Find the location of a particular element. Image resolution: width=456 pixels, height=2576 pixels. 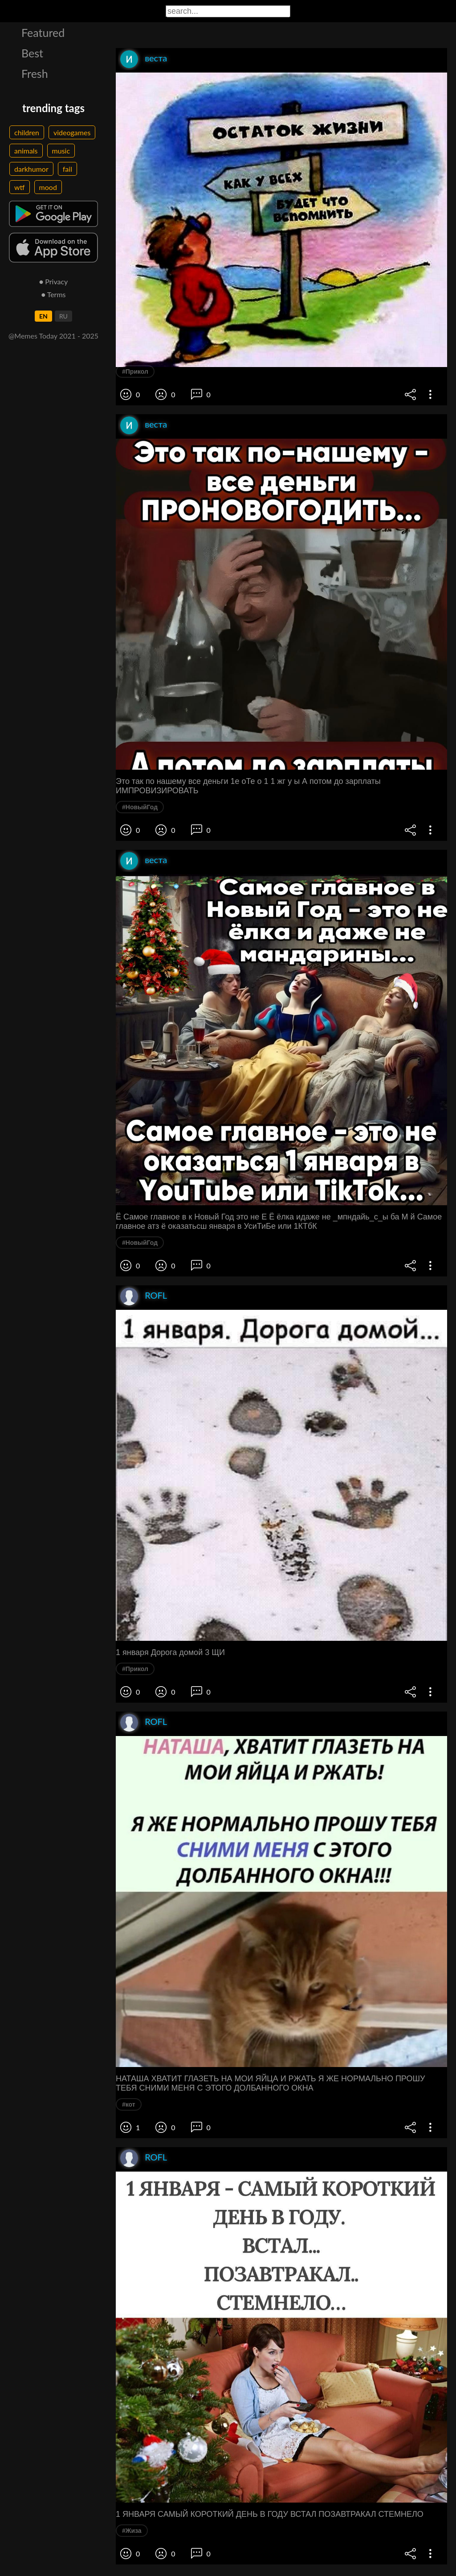

animals is located at coordinates (26, 150).